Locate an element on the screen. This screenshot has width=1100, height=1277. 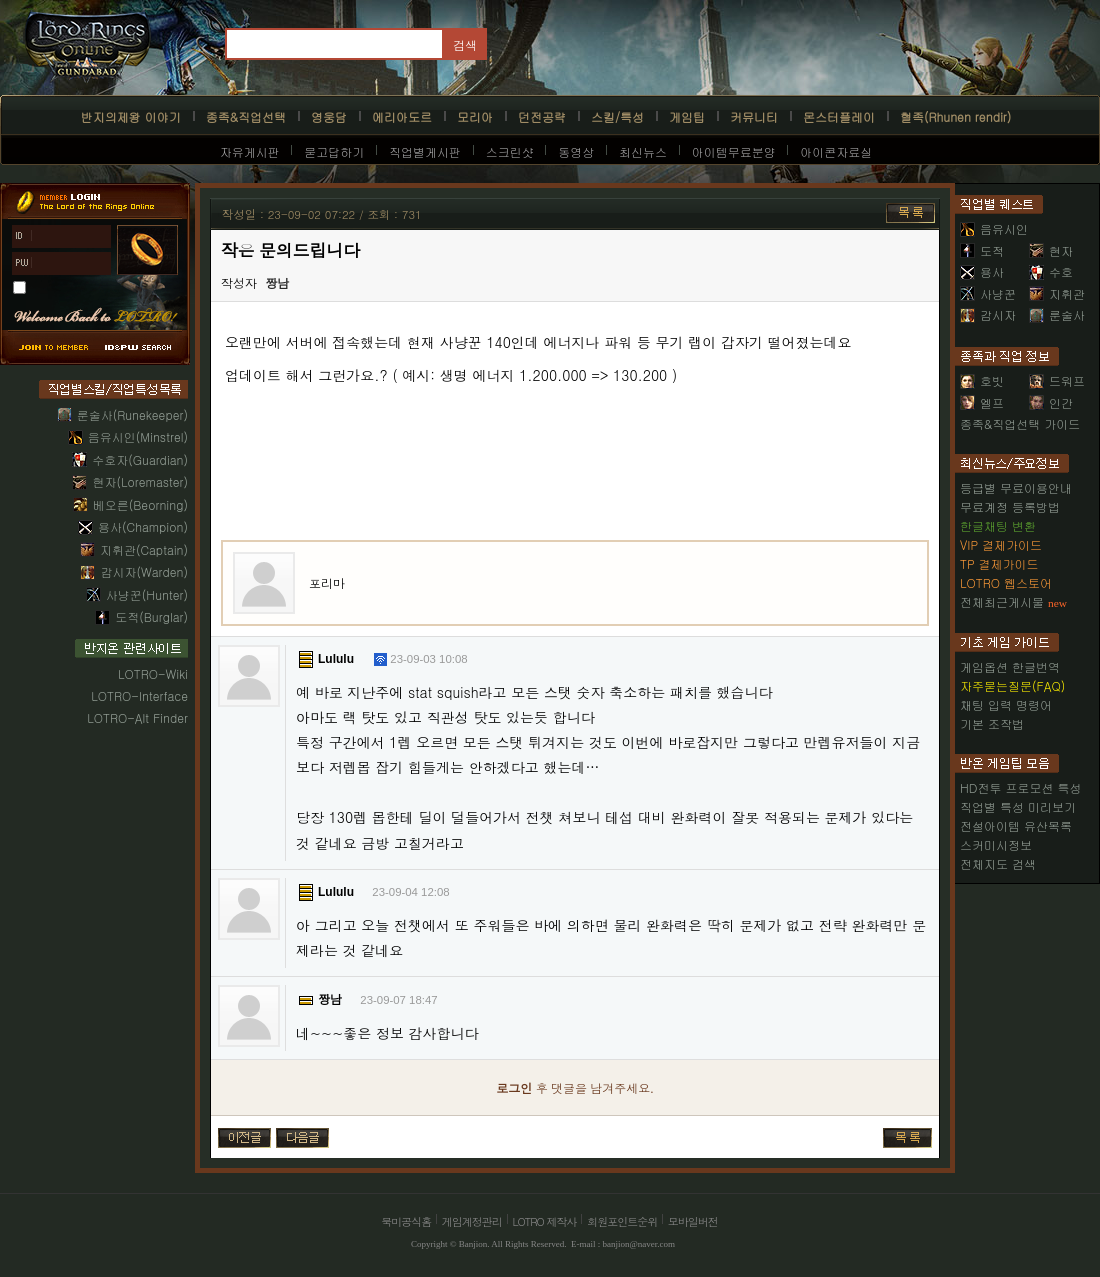
용사(Champion) is located at coordinates (143, 526).